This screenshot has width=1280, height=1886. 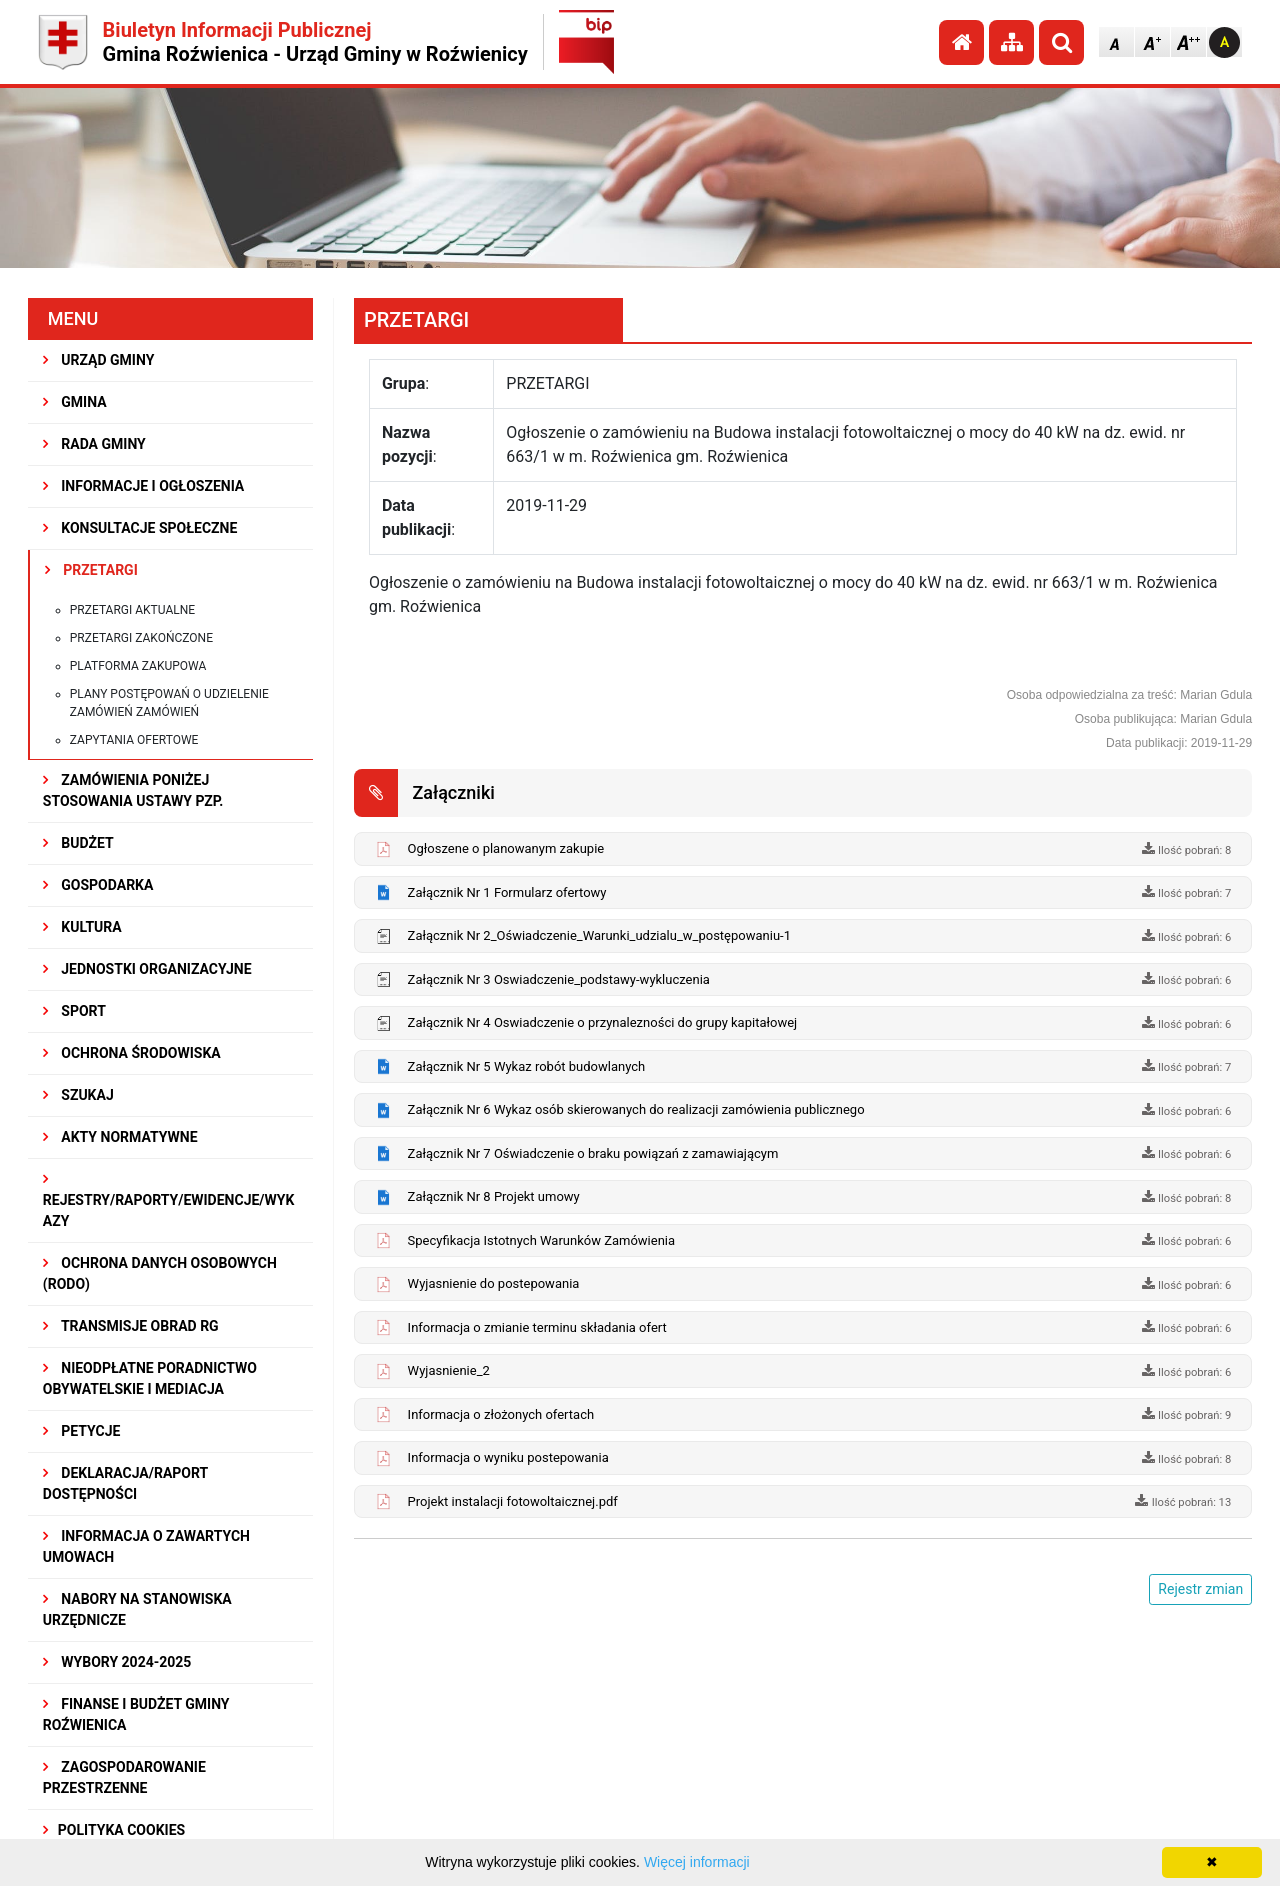 What do you see at coordinates (146, 1546) in the screenshot?
I see `Informacja o zawartych umowach` at bounding box center [146, 1546].